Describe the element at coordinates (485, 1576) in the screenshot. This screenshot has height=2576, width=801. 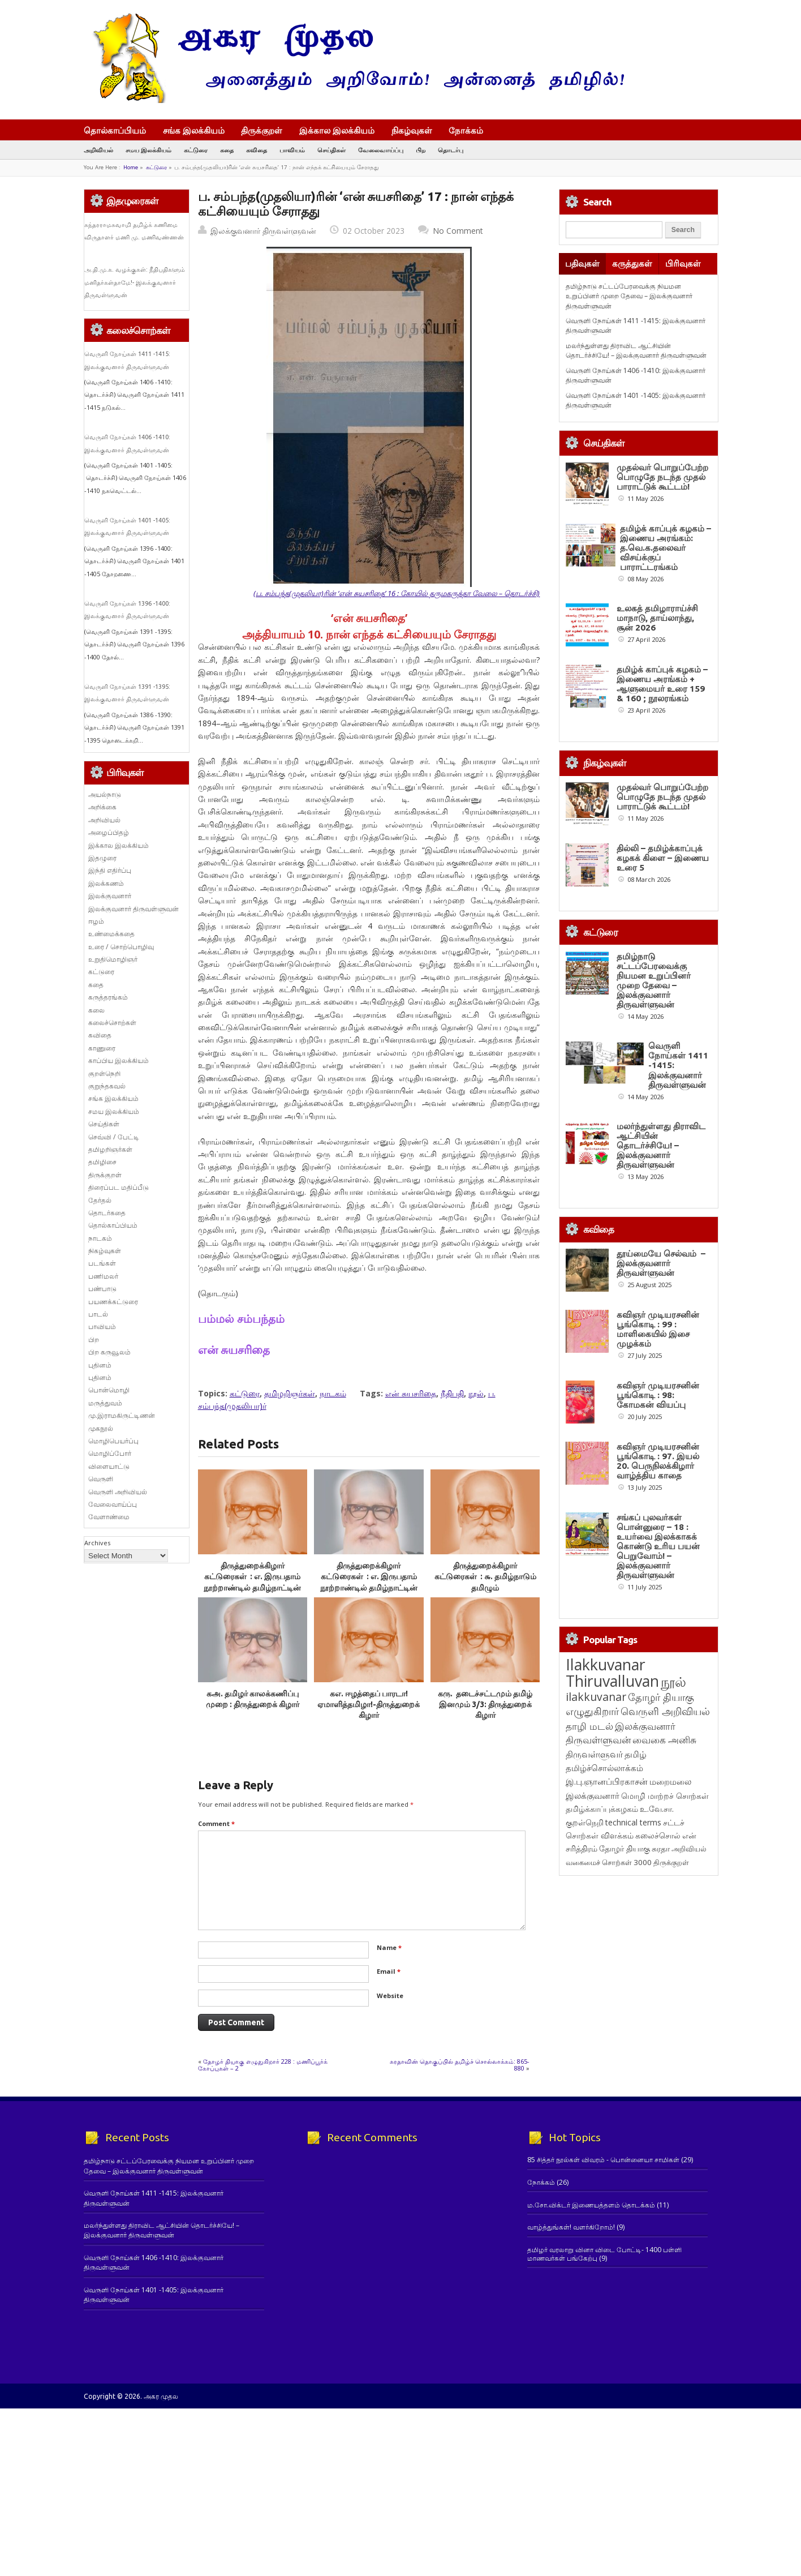
I see `திருத்துறைக்கிழார் கட்டுரைகள் : ௬. தமிழ்நாடும் தமிழும்` at that location.